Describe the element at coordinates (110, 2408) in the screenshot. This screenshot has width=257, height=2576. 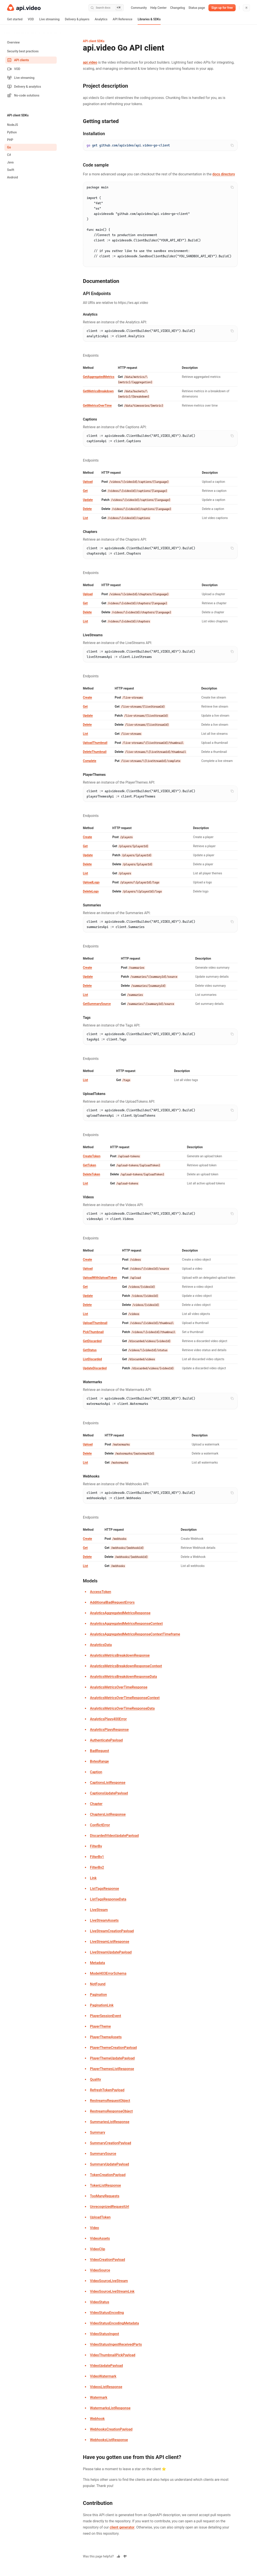
I see `WatermarksListResponse` at that location.